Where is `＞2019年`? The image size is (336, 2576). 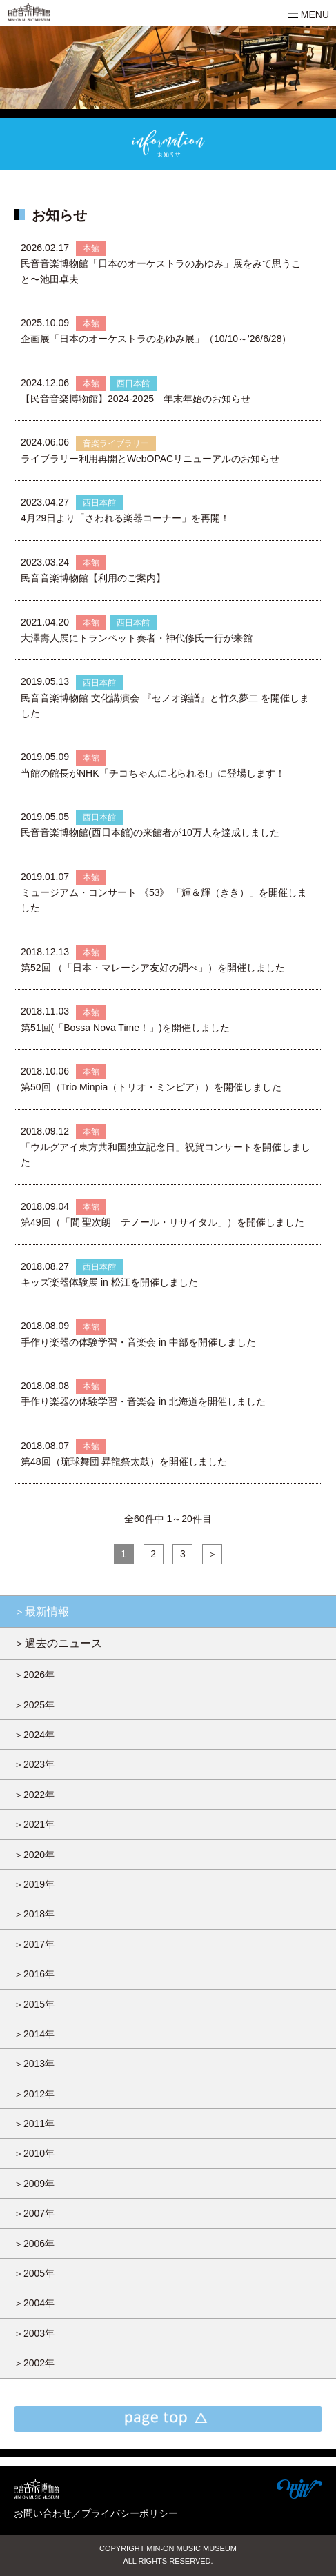
＞2019年 is located at coordinates (34, 1884).